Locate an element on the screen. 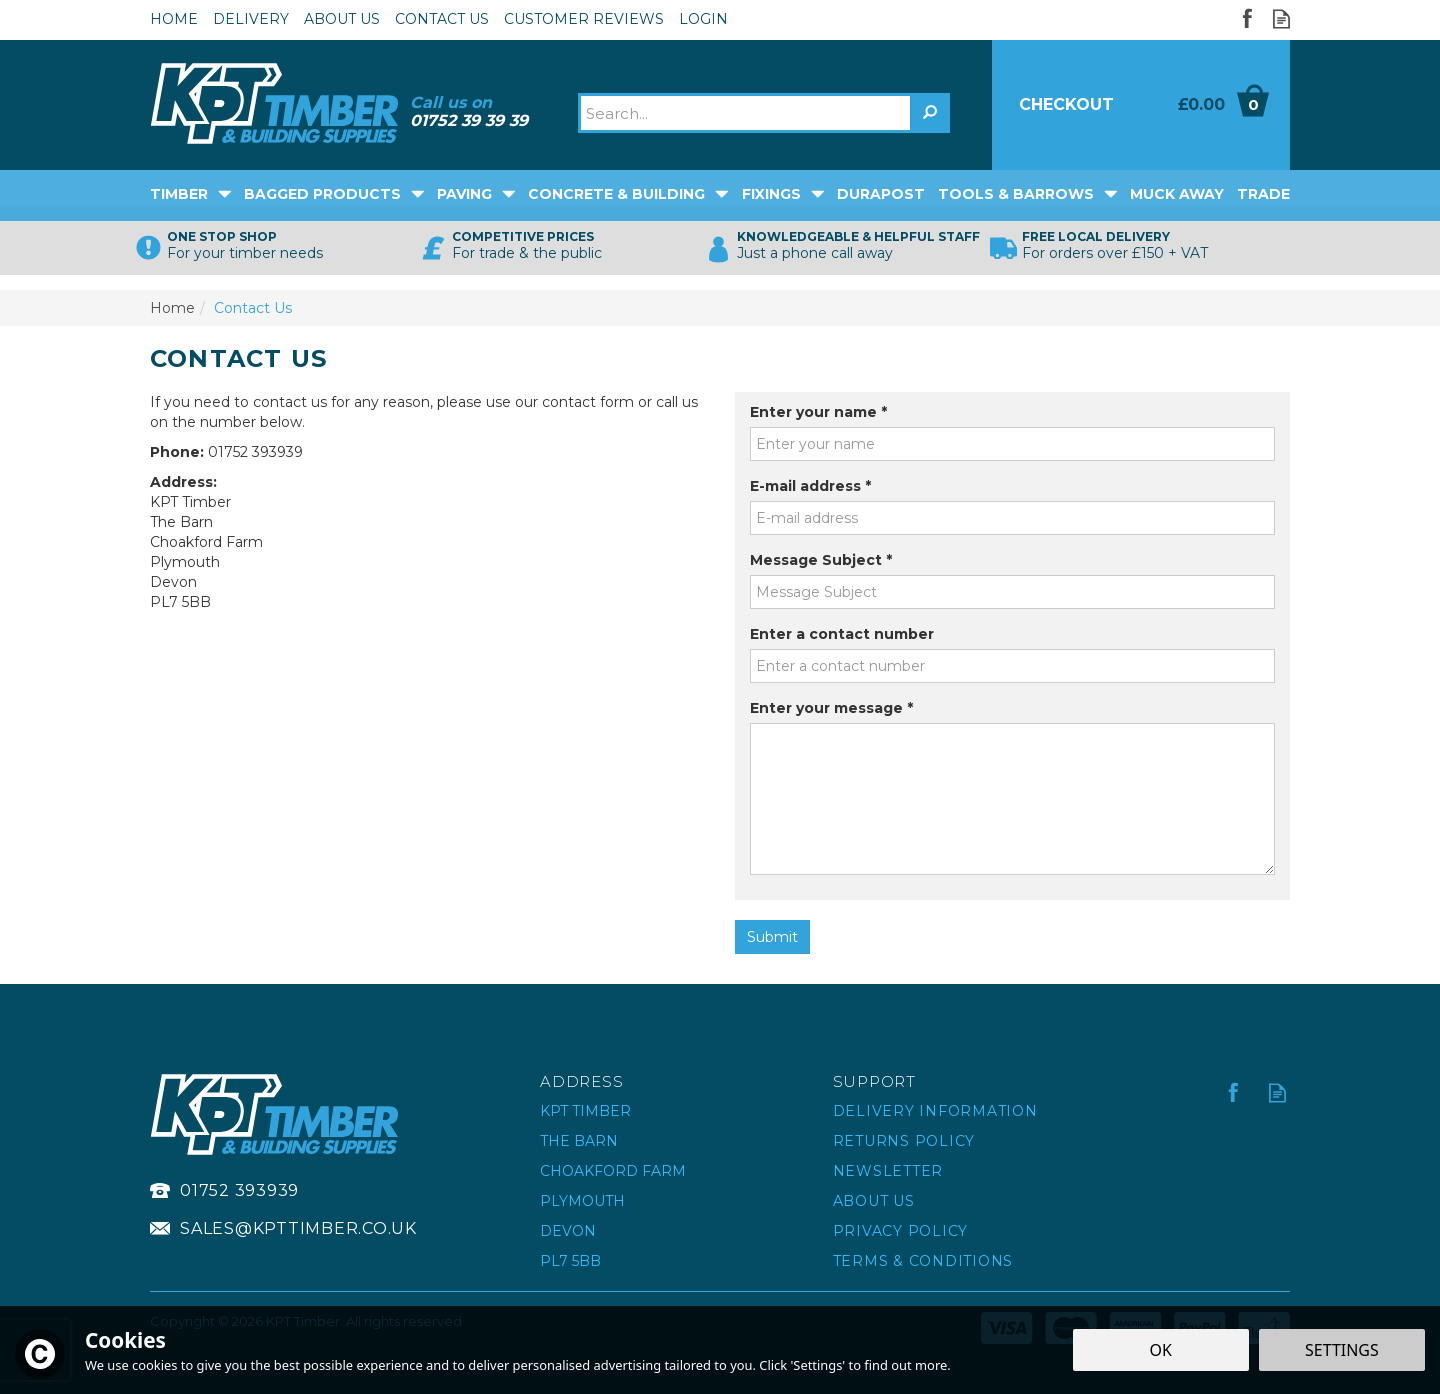 This screenshot has height=1394, width=1440. Delivery Information is located at coordinates (935, 1111).